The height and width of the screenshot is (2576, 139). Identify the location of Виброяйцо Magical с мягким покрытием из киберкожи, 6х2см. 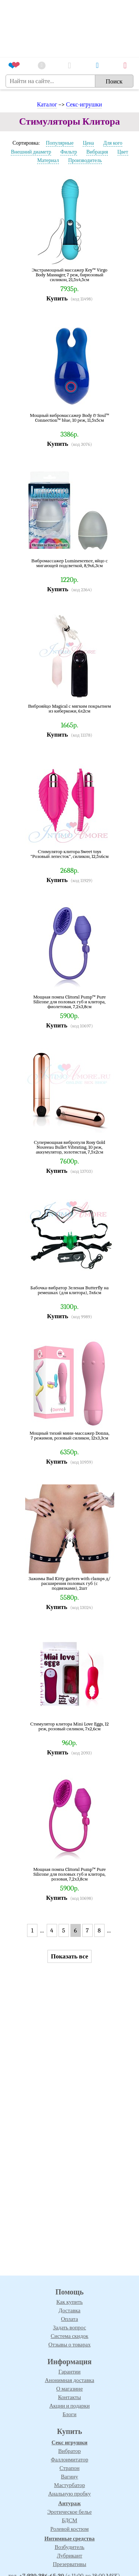
(69, 709).